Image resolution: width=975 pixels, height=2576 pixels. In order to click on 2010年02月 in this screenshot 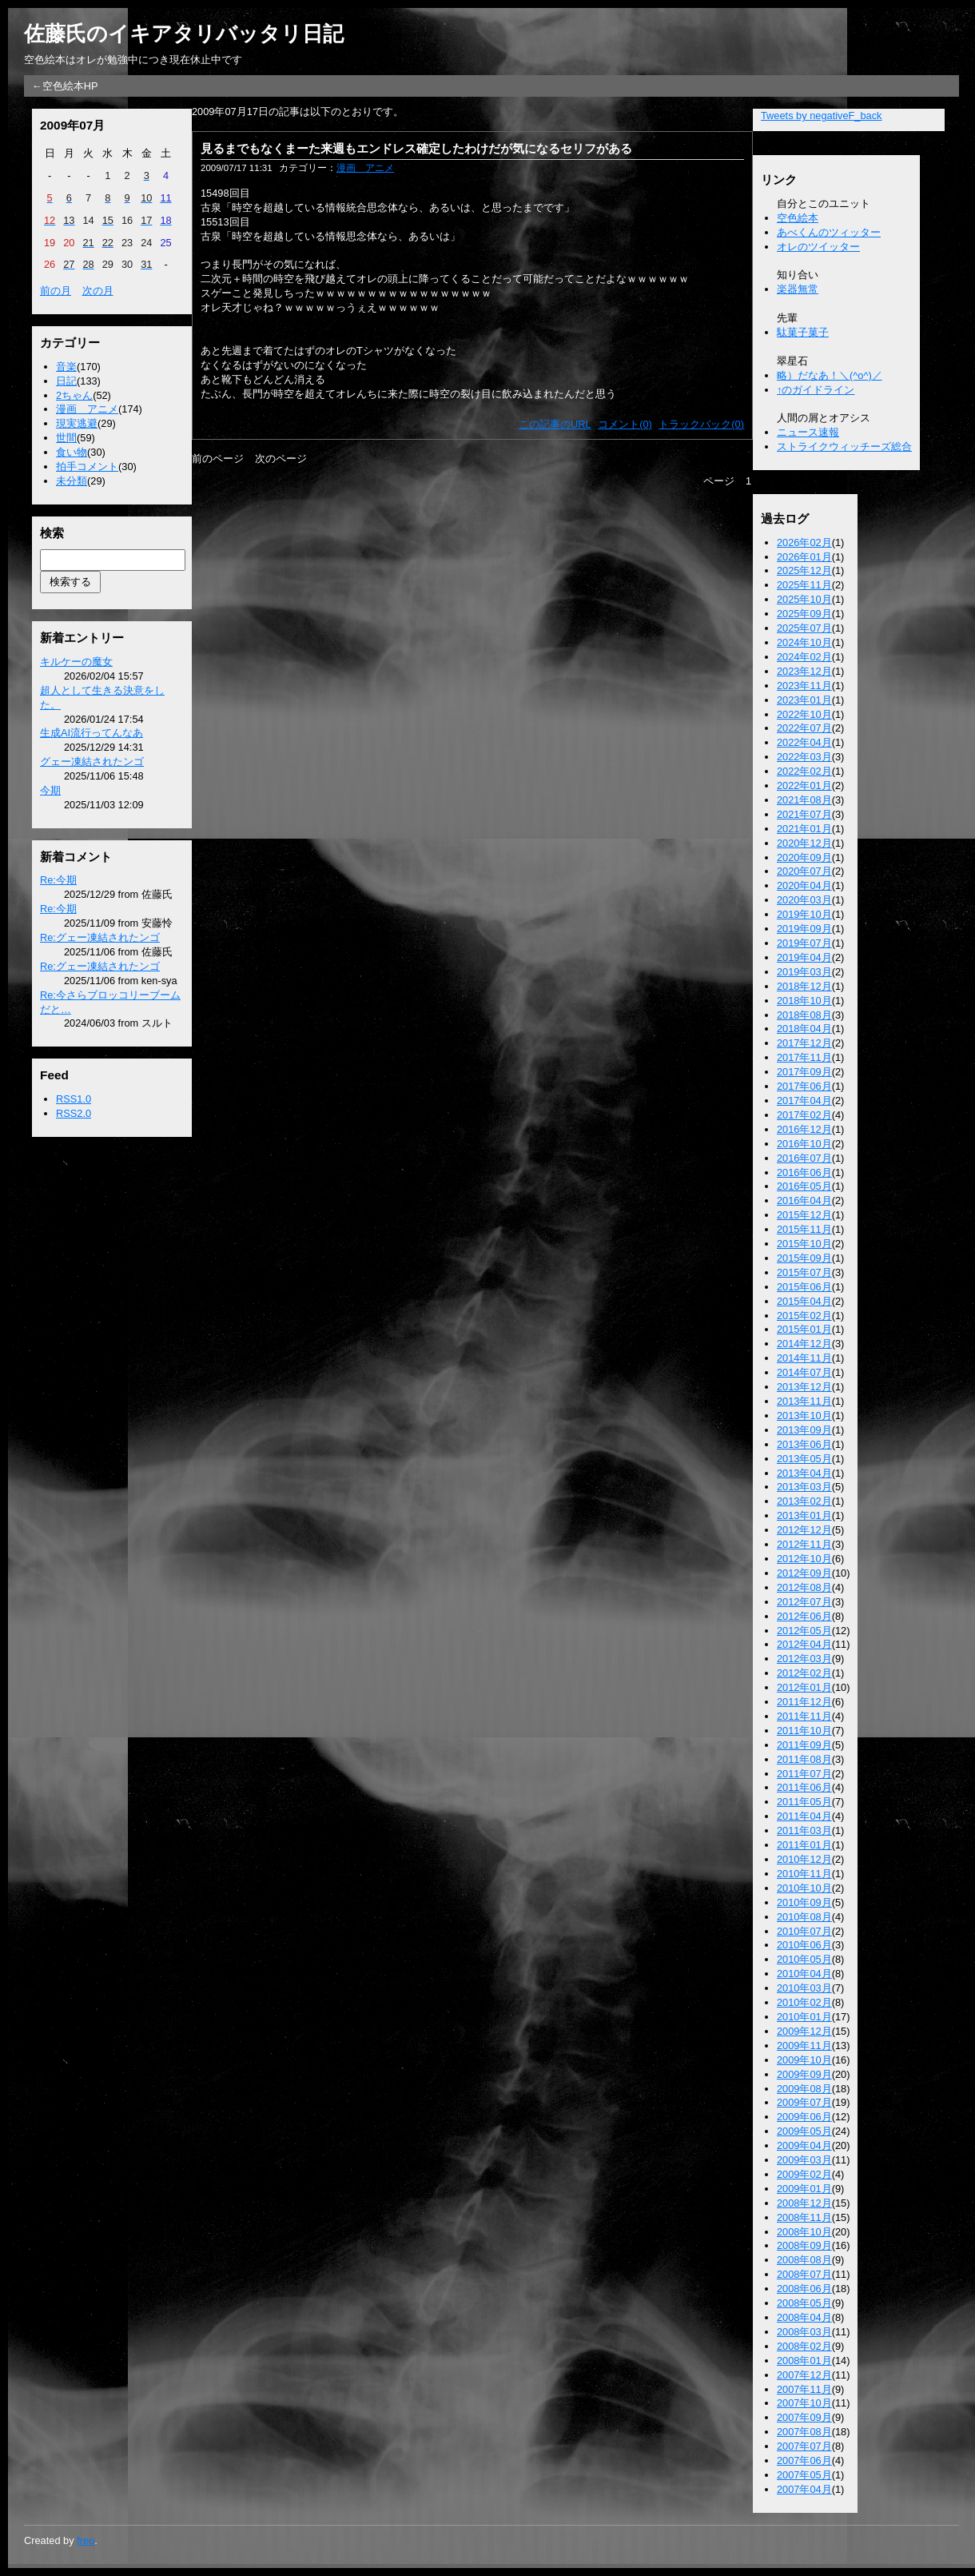, I will do `click(804, 2002)`.